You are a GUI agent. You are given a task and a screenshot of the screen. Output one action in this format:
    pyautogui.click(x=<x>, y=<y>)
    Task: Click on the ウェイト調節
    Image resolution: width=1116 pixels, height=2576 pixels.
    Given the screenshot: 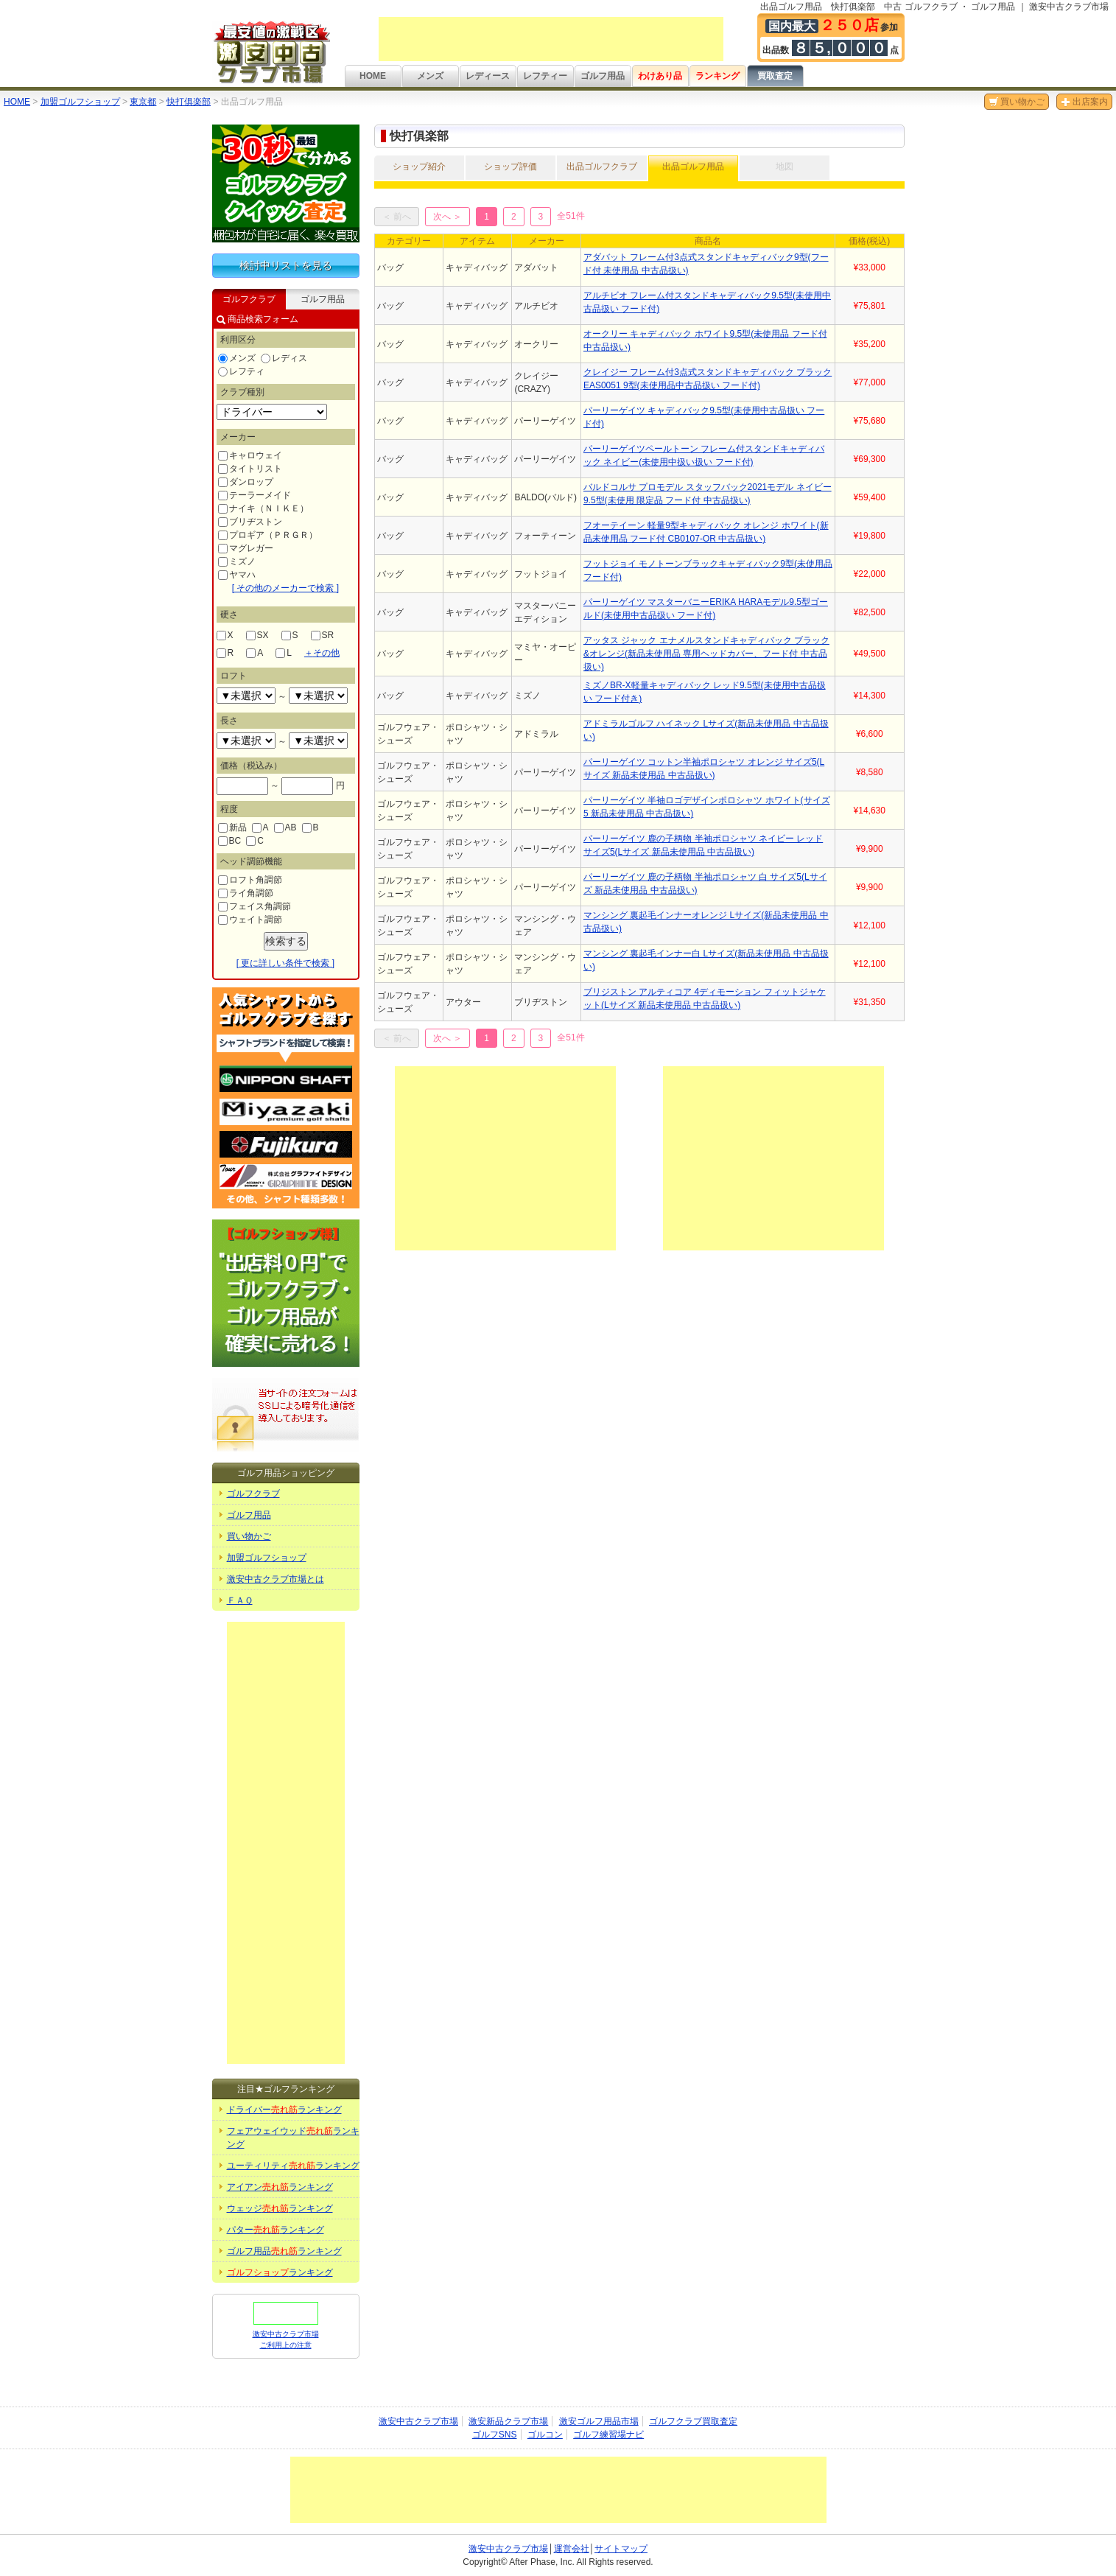 What is the action you would take?
    pyautogui.click(x=250, y=919)
    